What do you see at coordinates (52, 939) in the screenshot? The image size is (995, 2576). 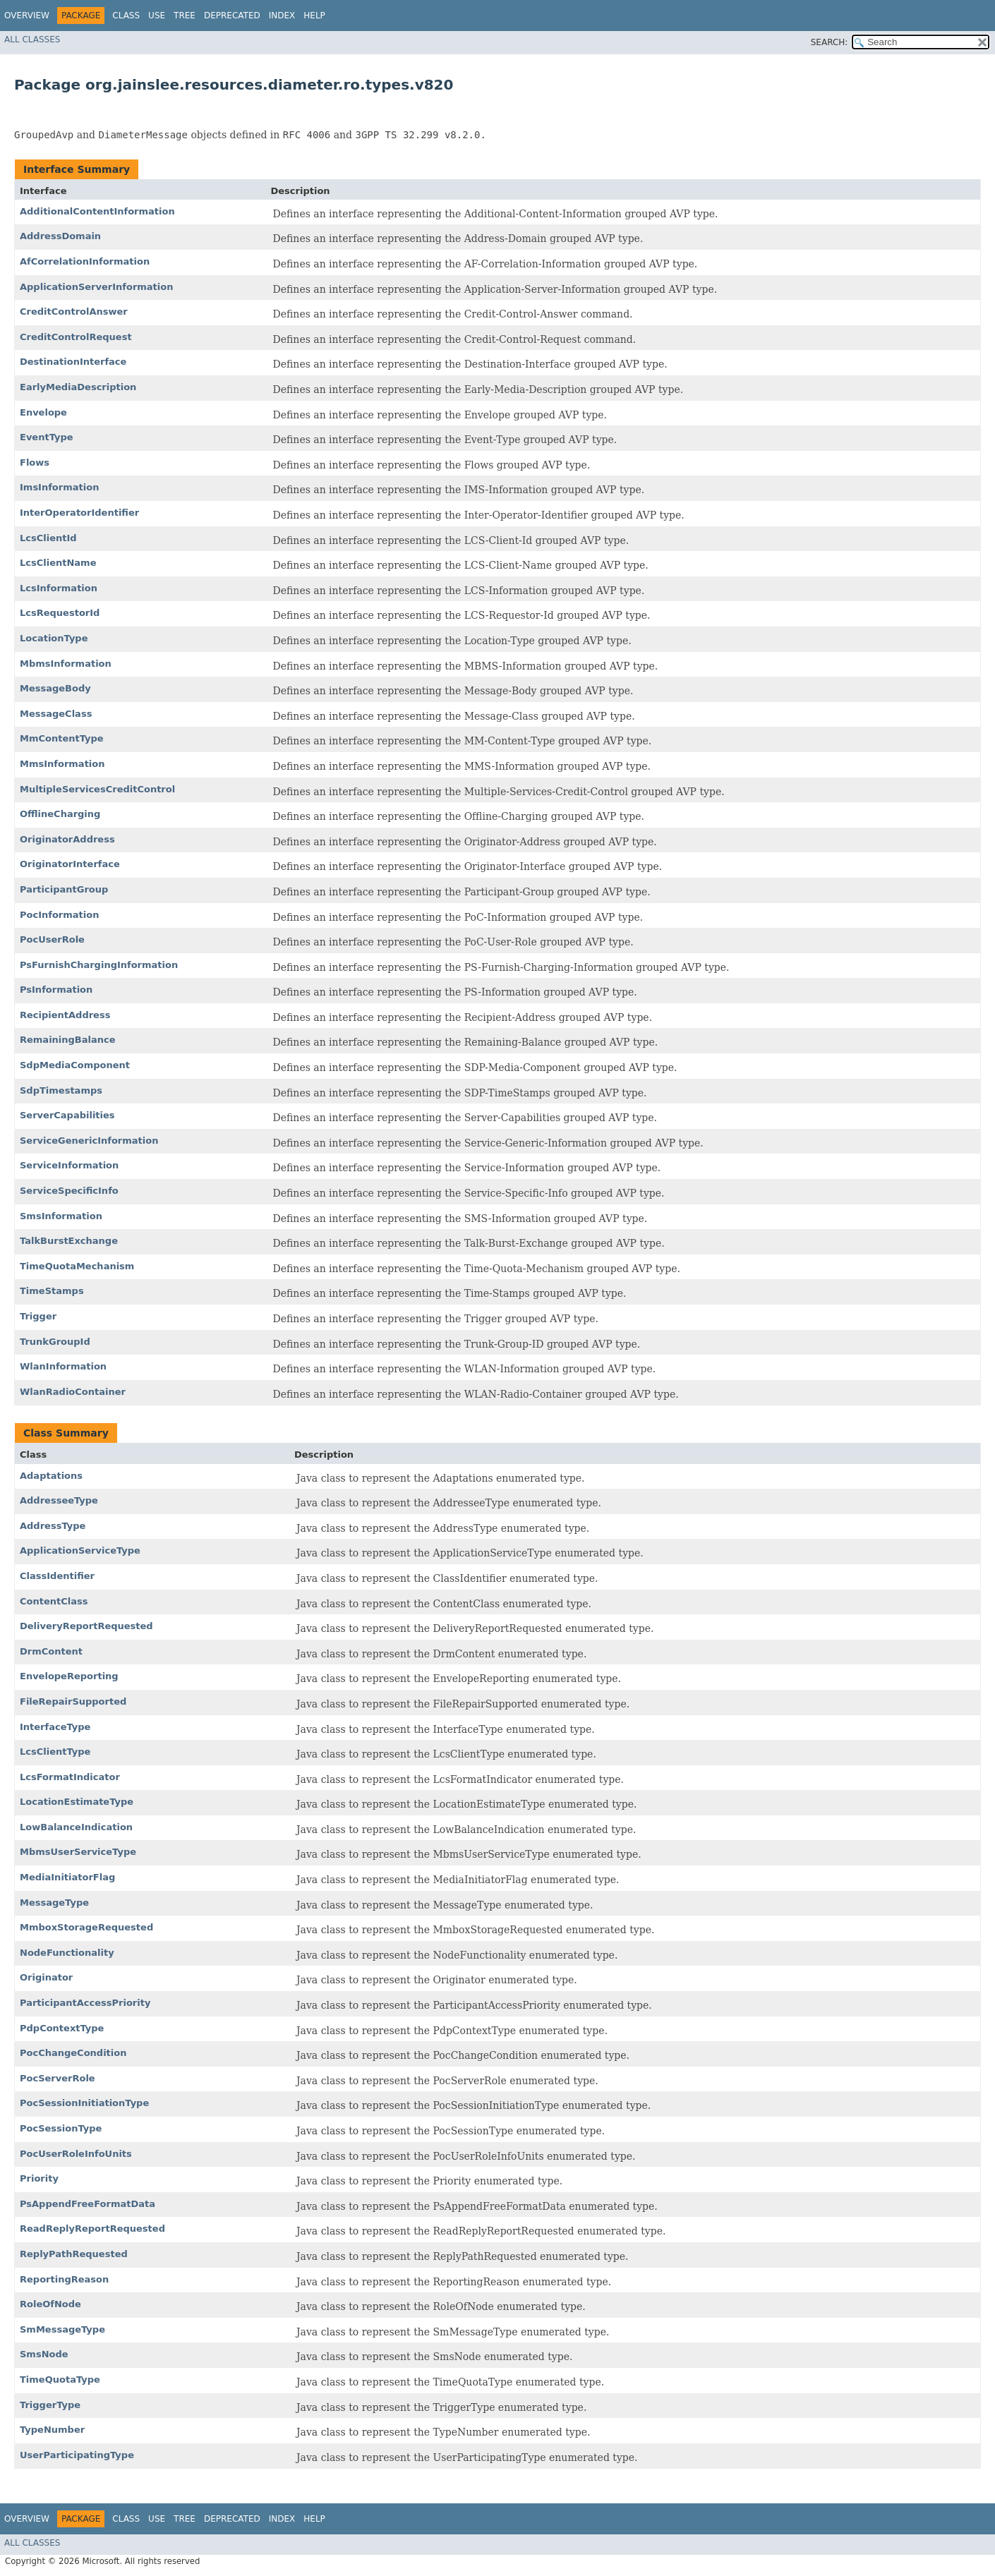 I see `PocUserRole` at bounding box center [52, 939].